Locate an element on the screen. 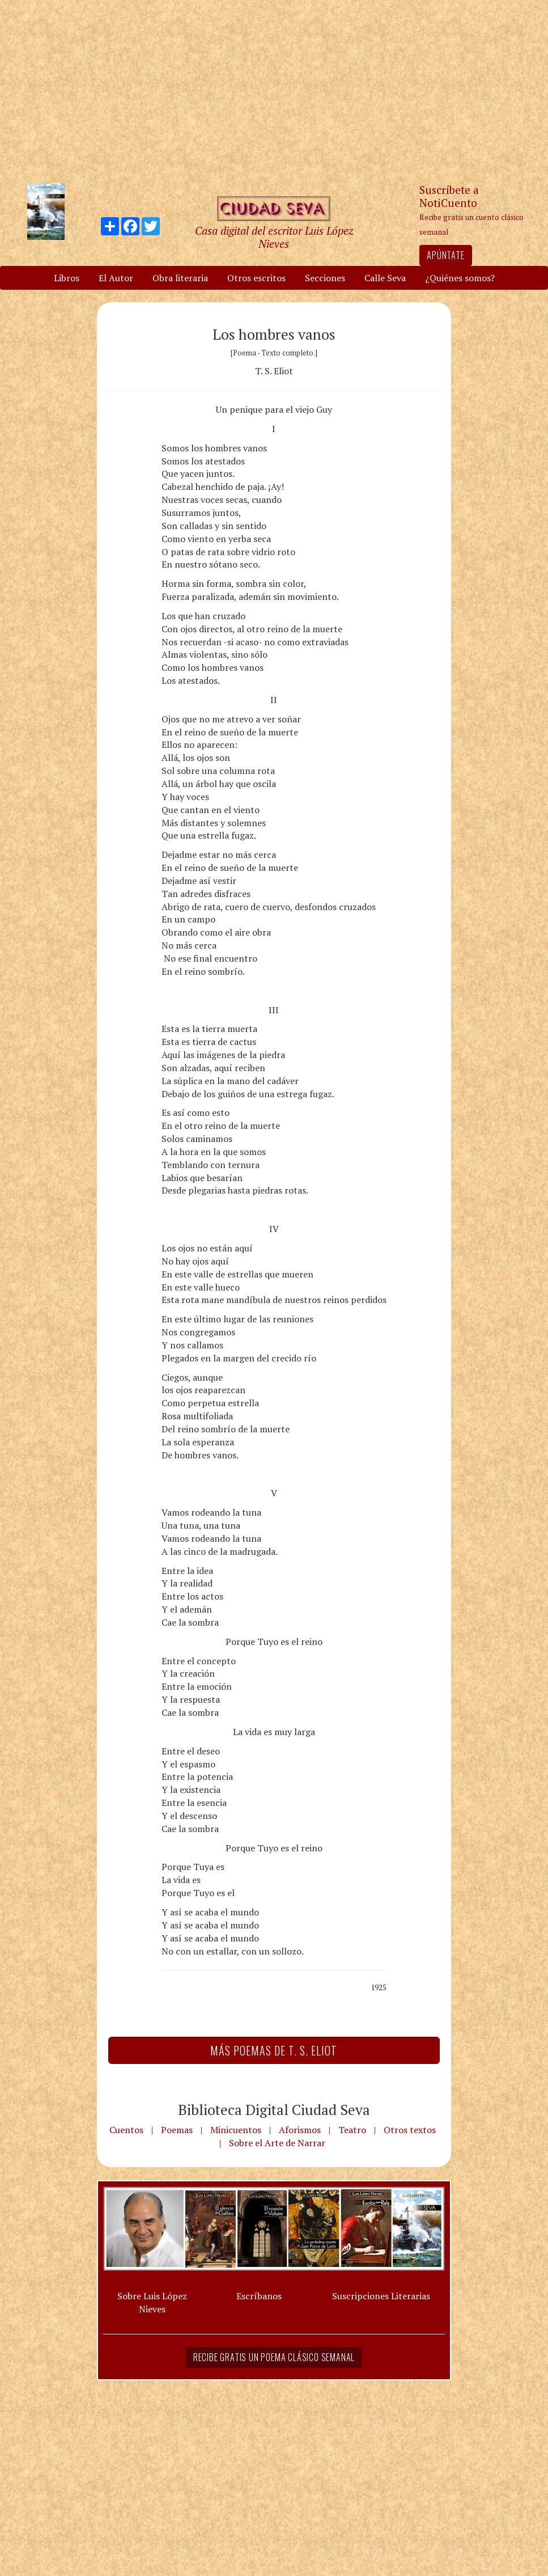 This screenshot has width=548, height=2576. Suscripciones Literarias is located at coordinates (381, 2296).